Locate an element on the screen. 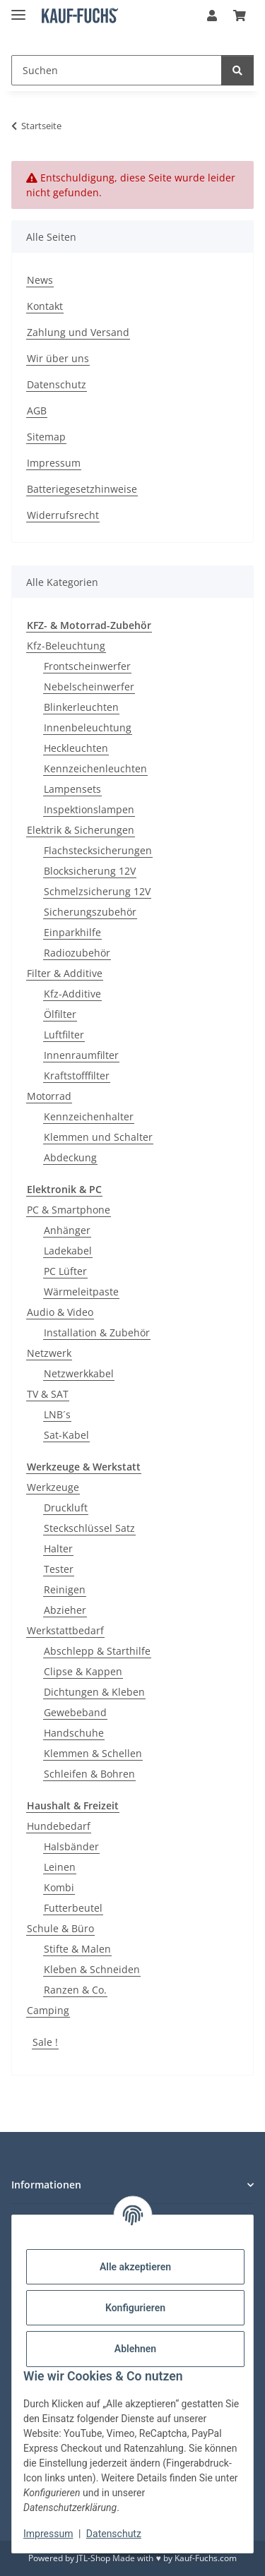 Image resolution: width=265 pixels, height=2576 pixels. Schmelzsicherung 12V is located at coordinates (97, 891).